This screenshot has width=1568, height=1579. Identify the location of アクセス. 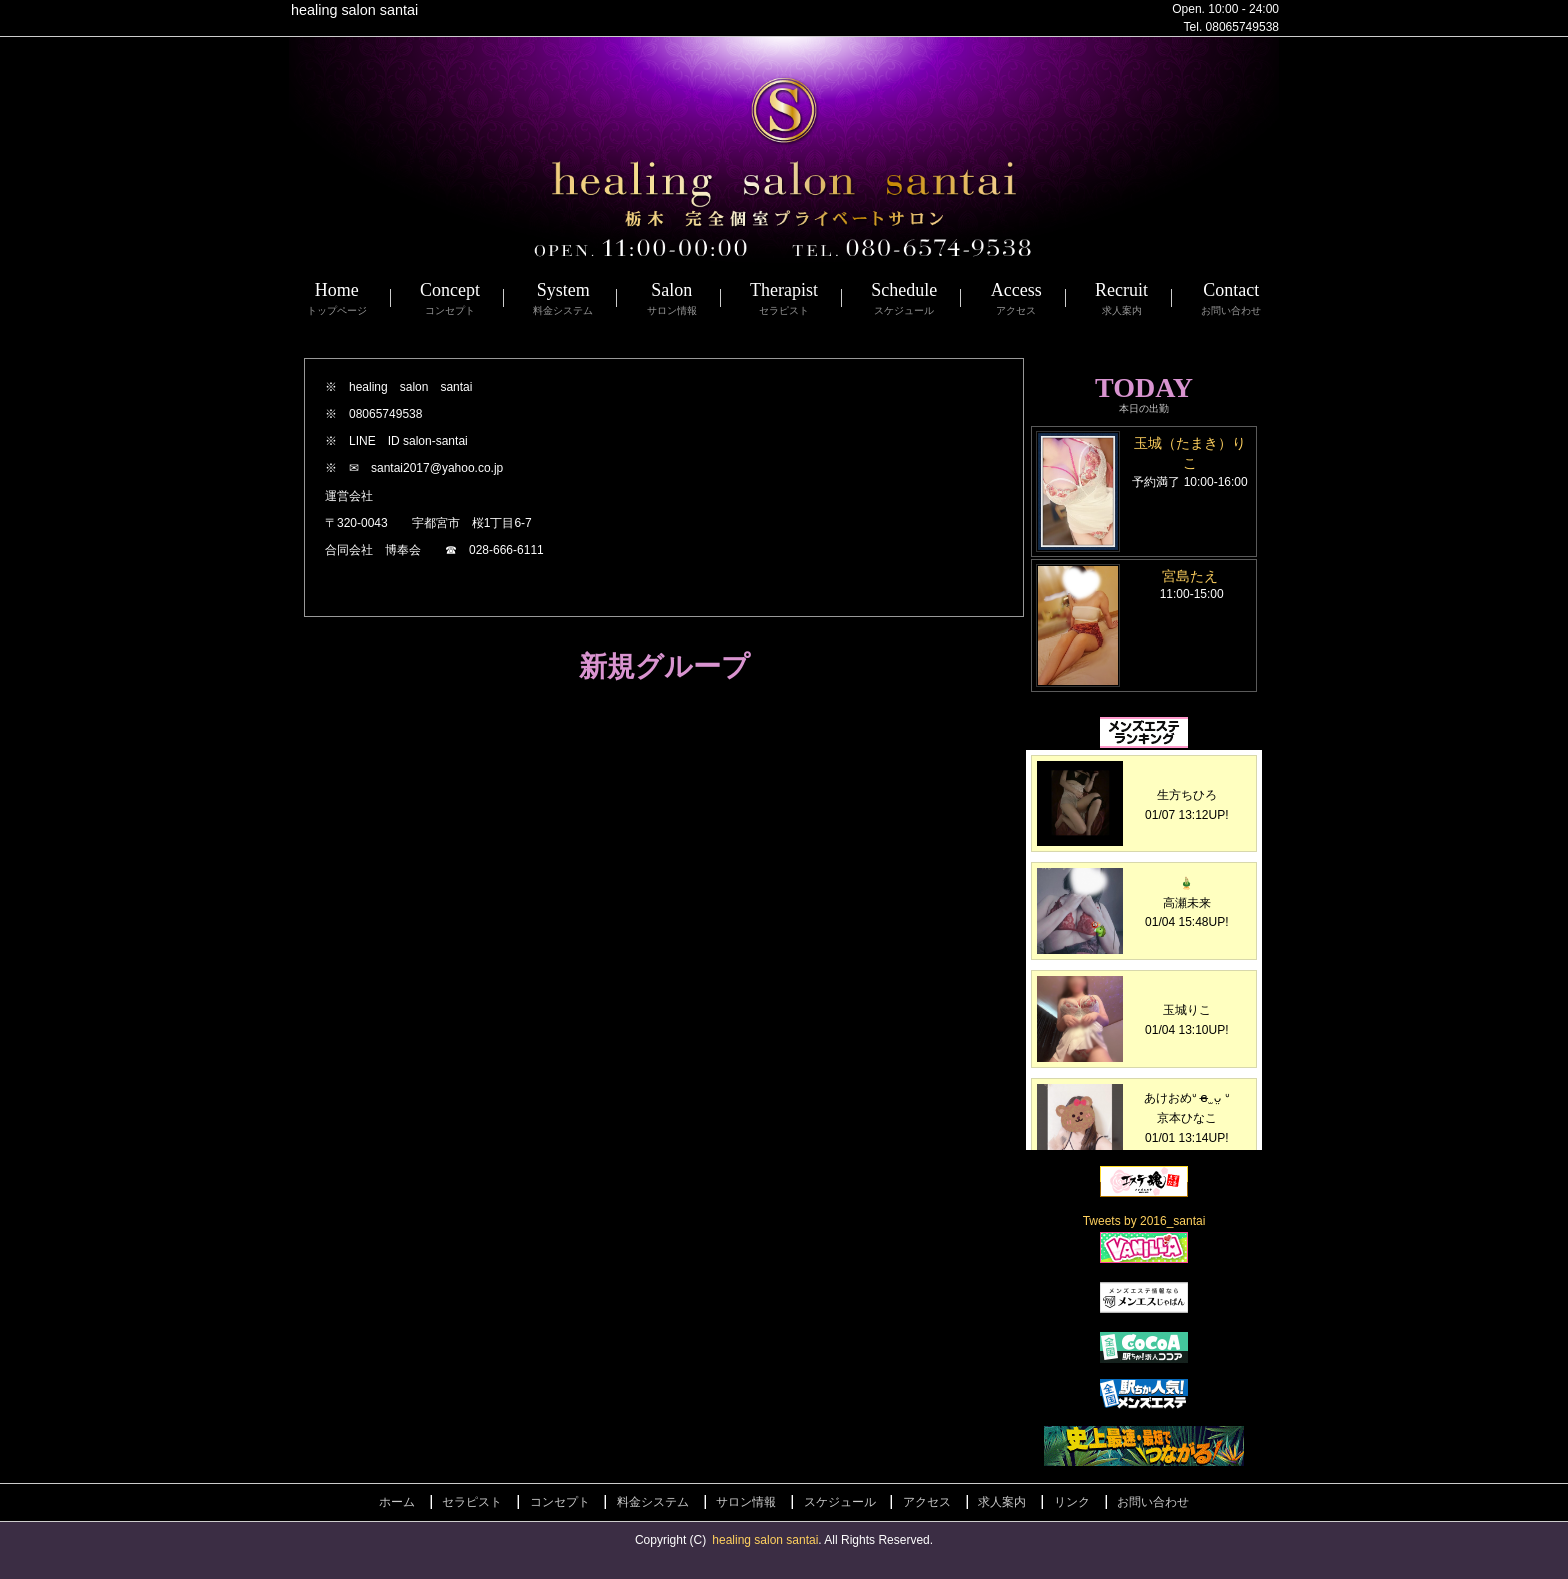
(927, 1502).